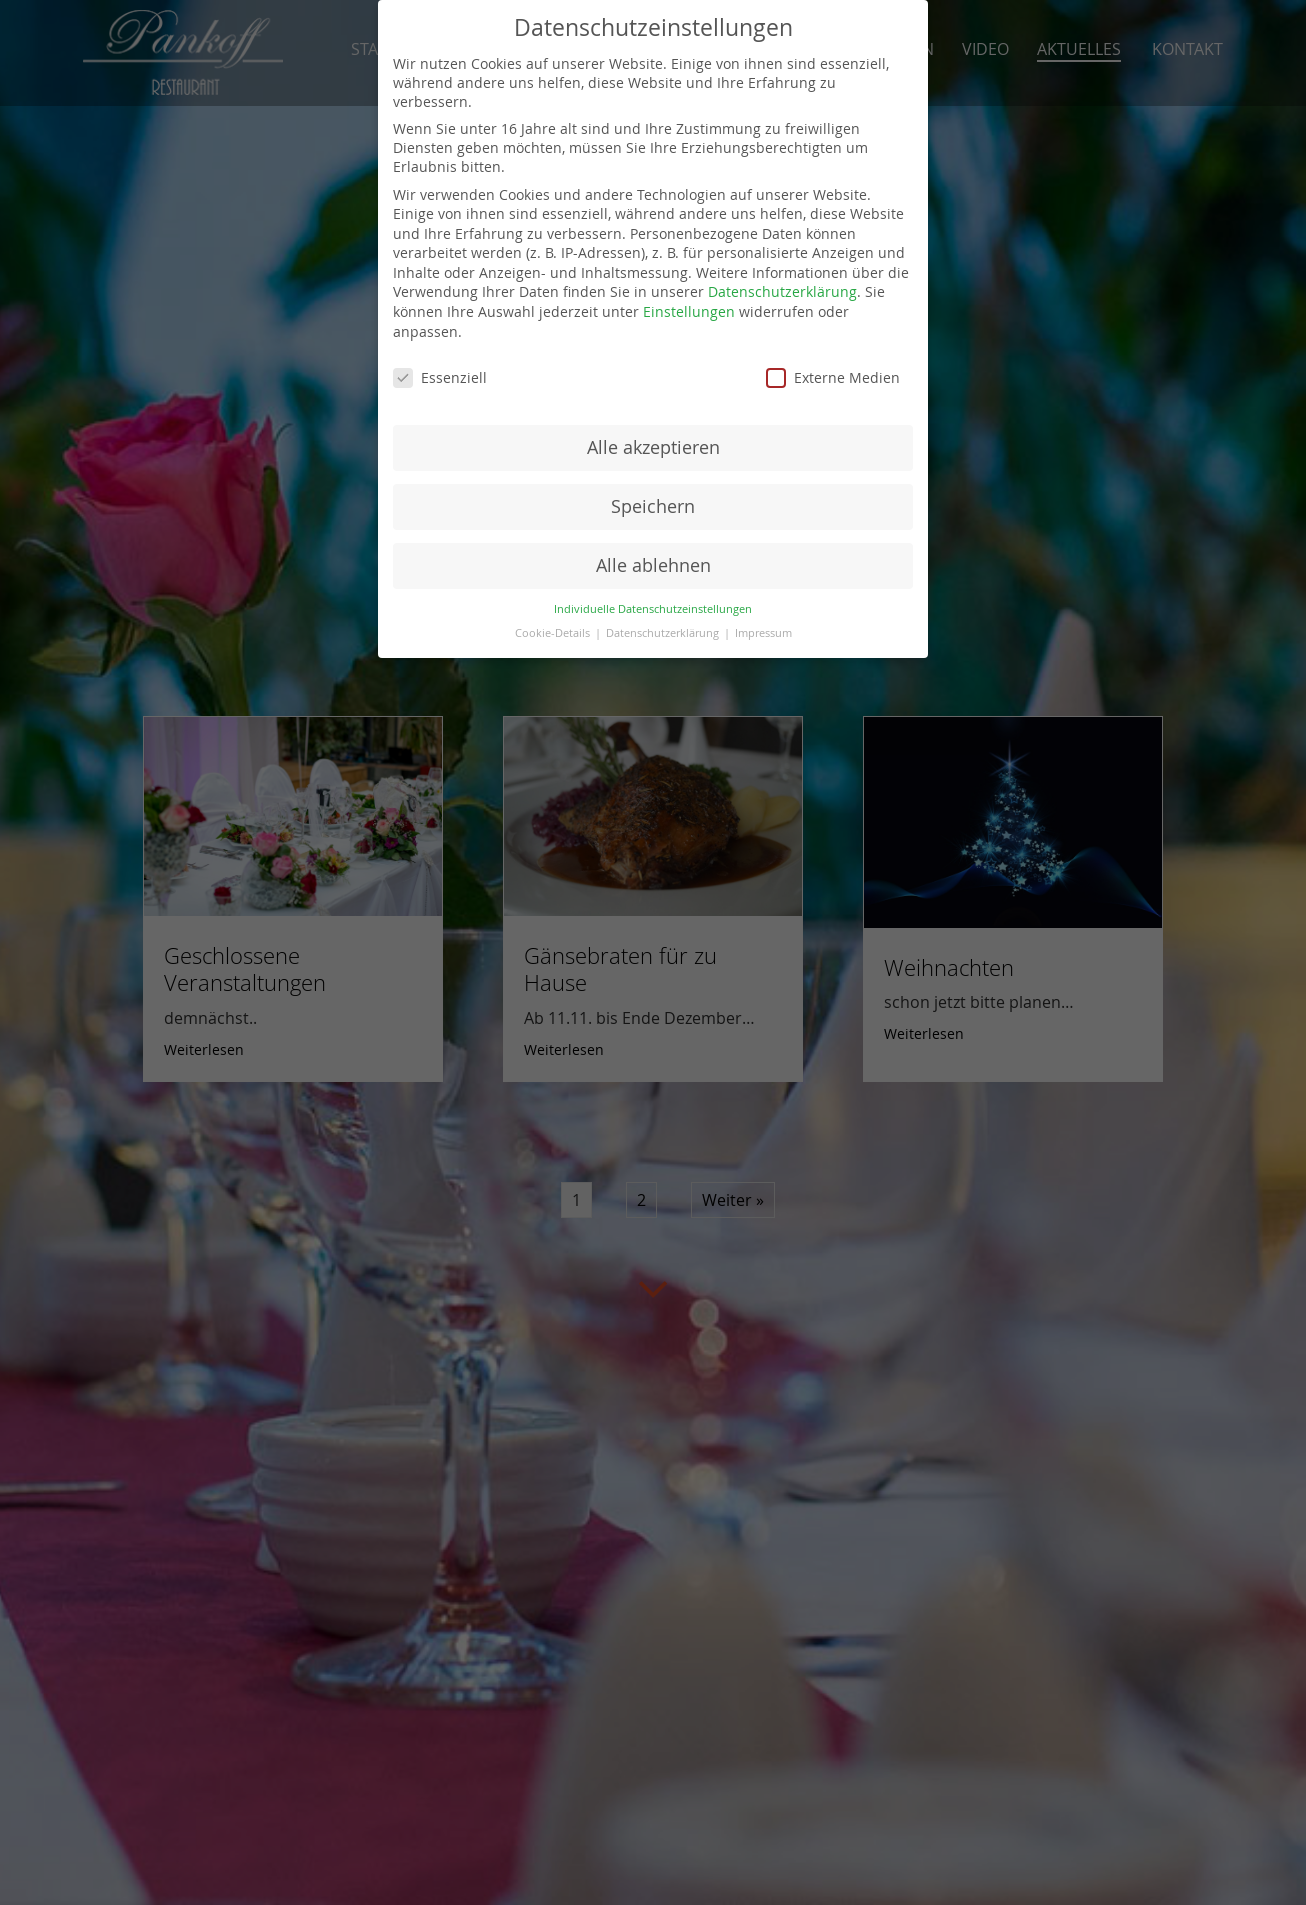 Image resolution: width=1306 pixels, height=1905 pixels. What do you see at coordinates (653, 609) in the screenshot?
I see `Individuelle Datenschutzeinstellungen [button]` at bounding box center [653, 609].